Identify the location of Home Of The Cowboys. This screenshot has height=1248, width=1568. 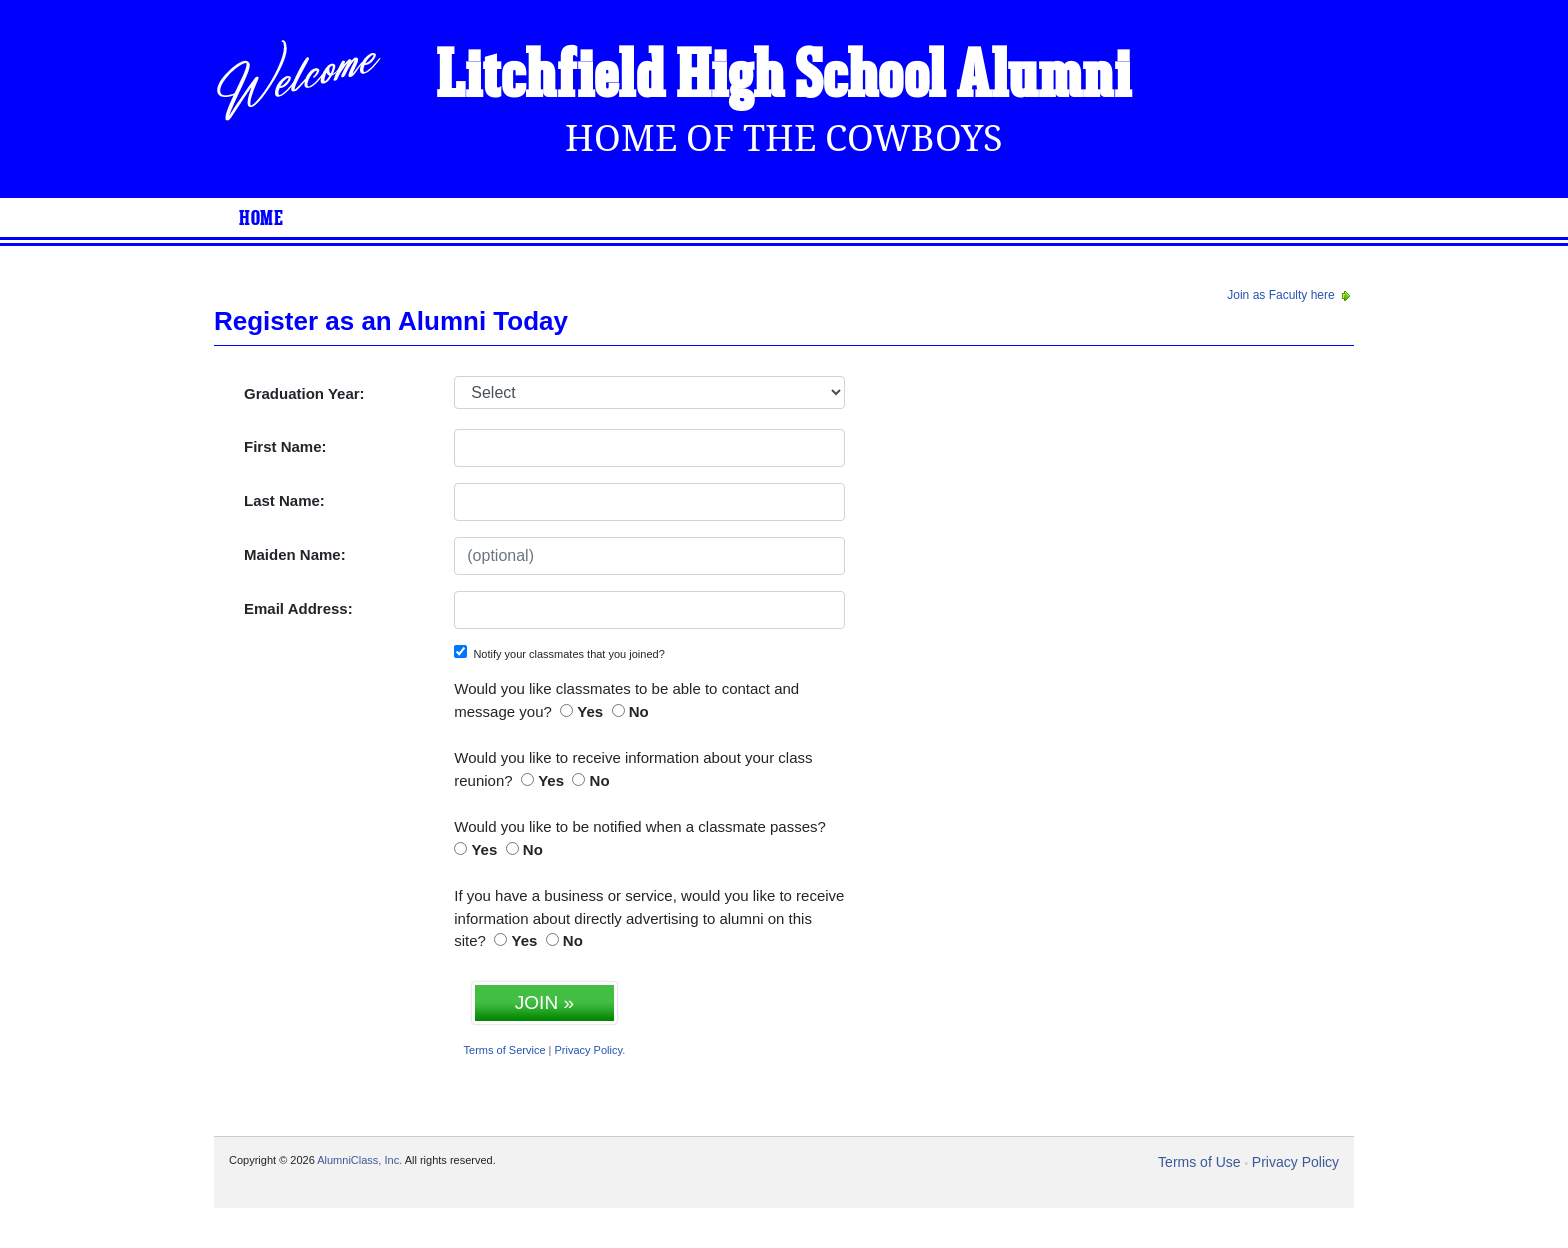
(784, 138).